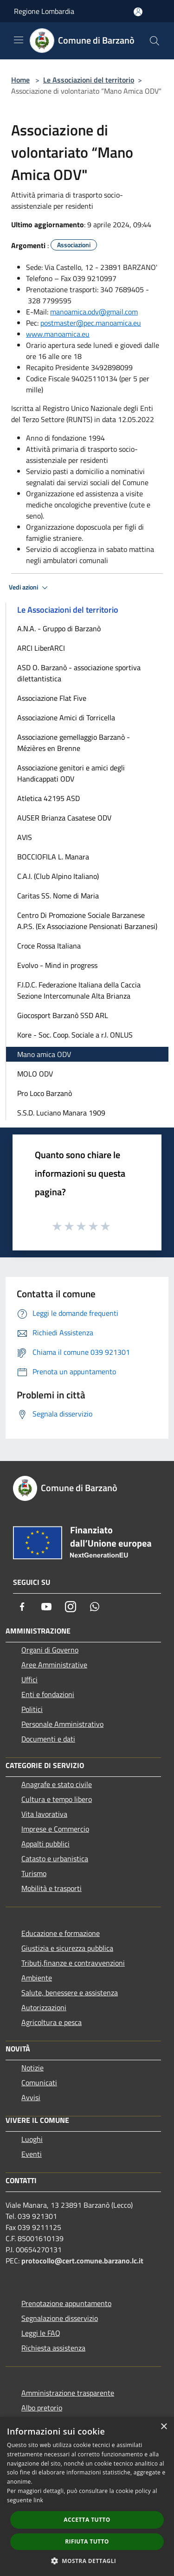  Describe the element at coordinates (44, 1054) in the screenshot. I see `Mano amica ODV` at that location.